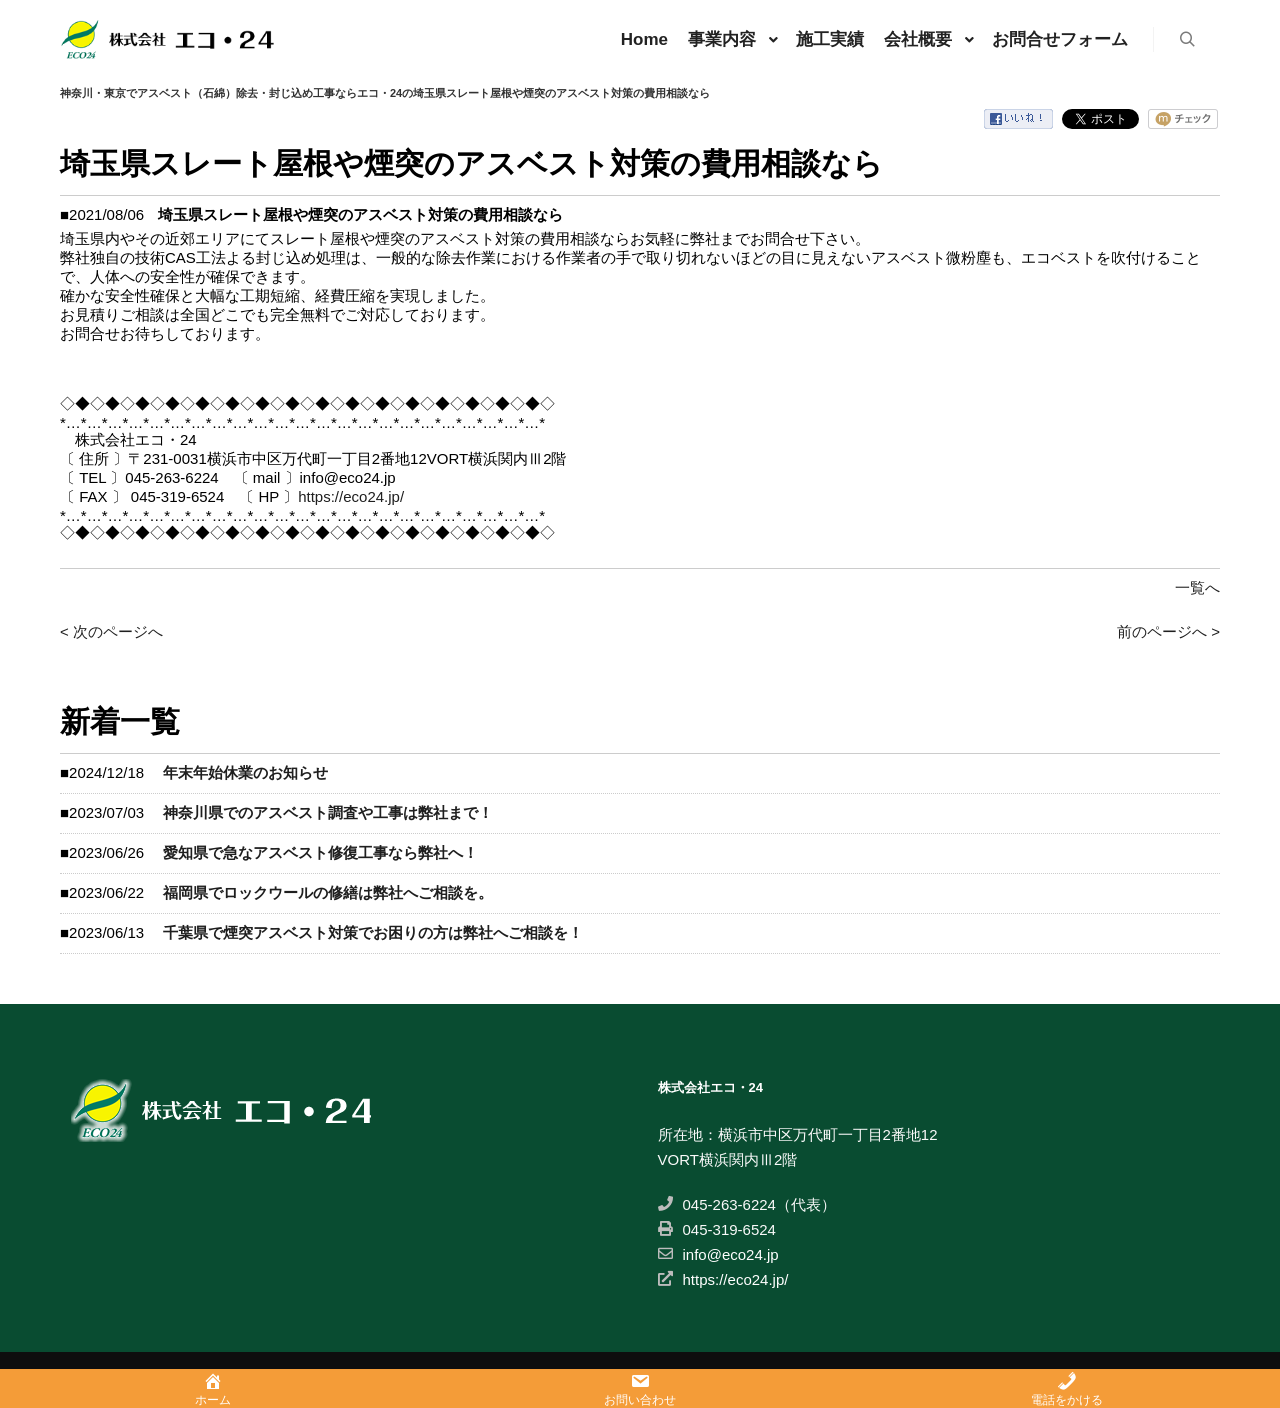  Describe the element at coordinates (328, 812) in the screenshot. I see `神奈川県でのアスベスト調査や工事は弊社まで！` at that location.